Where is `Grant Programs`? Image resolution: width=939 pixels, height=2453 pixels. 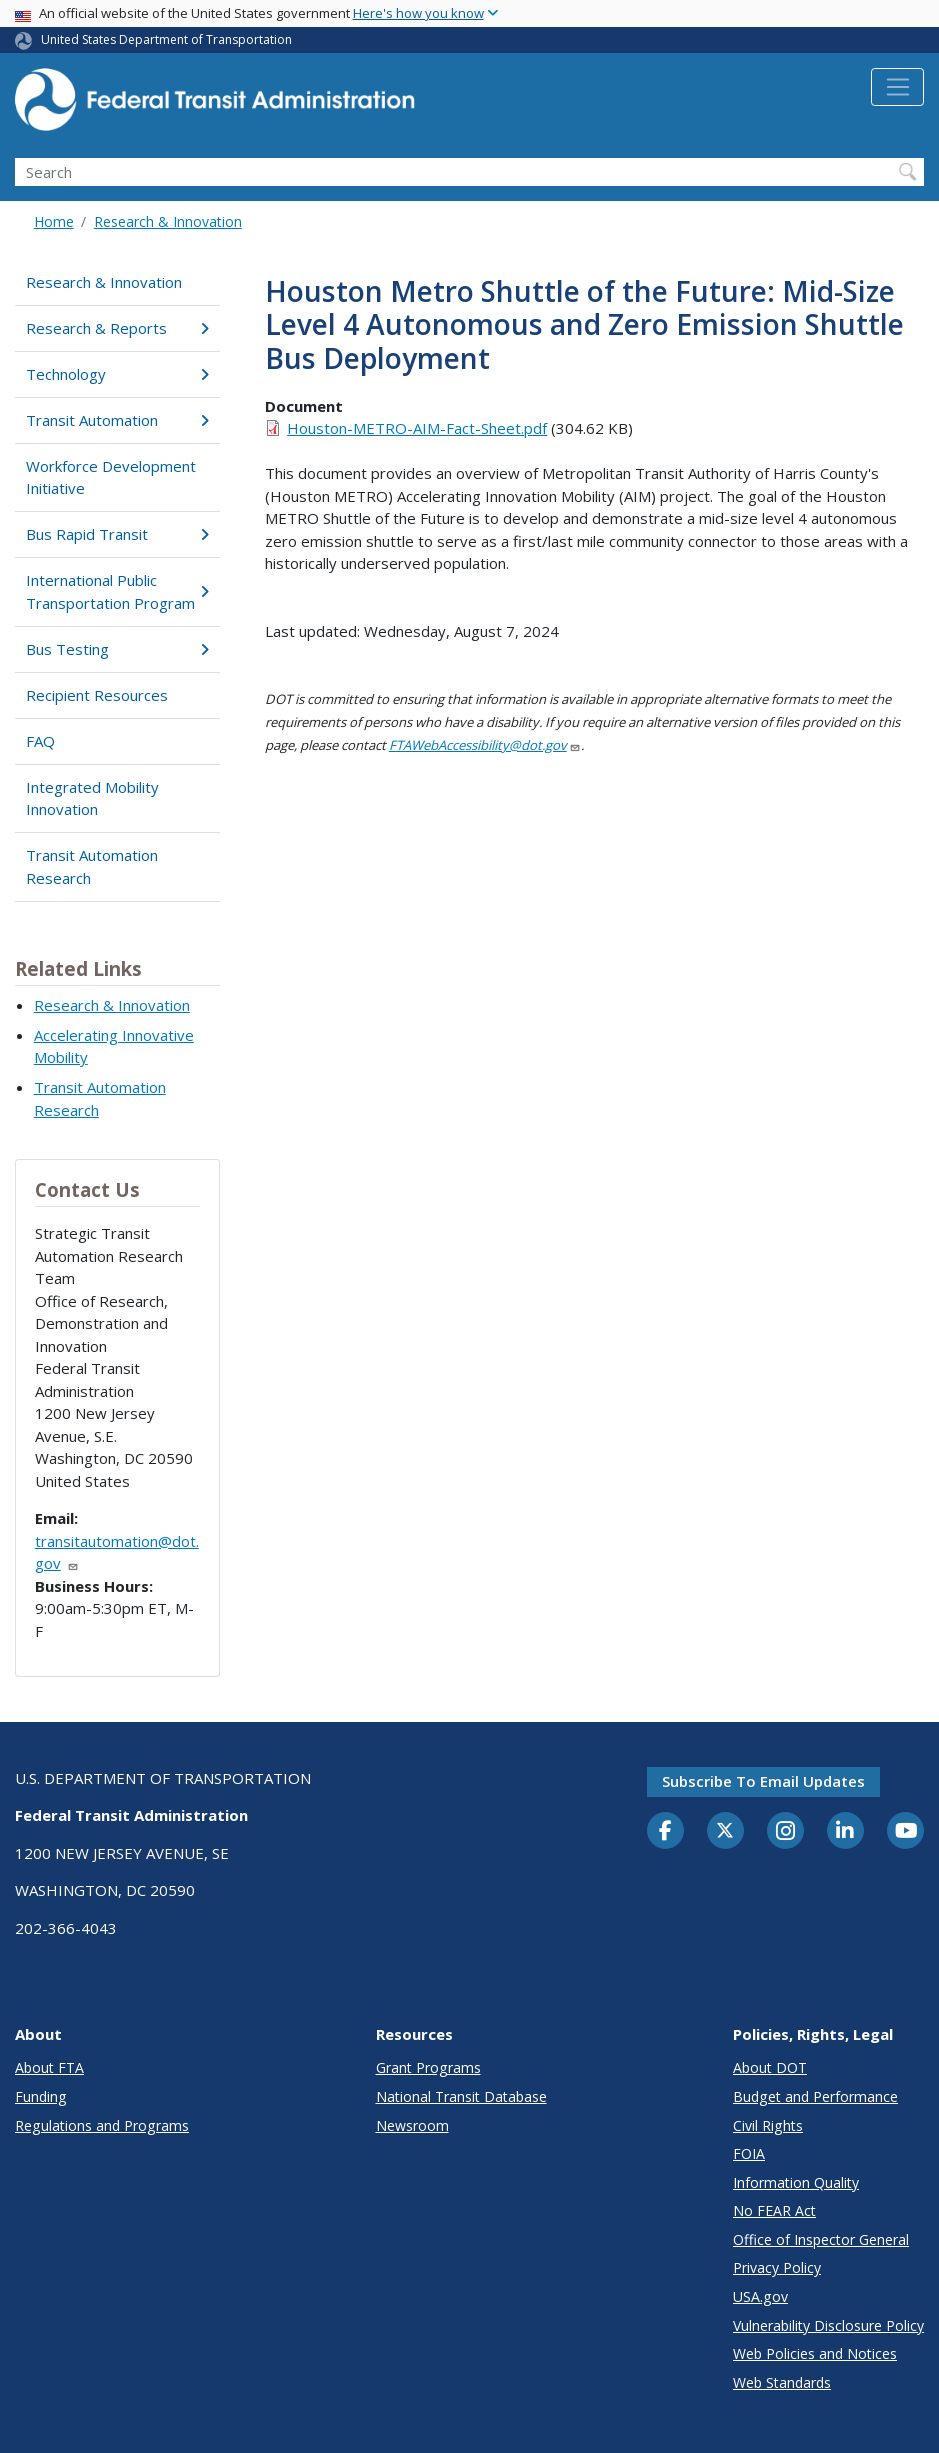 Grant Programs is located at coordinates (428, 2067).